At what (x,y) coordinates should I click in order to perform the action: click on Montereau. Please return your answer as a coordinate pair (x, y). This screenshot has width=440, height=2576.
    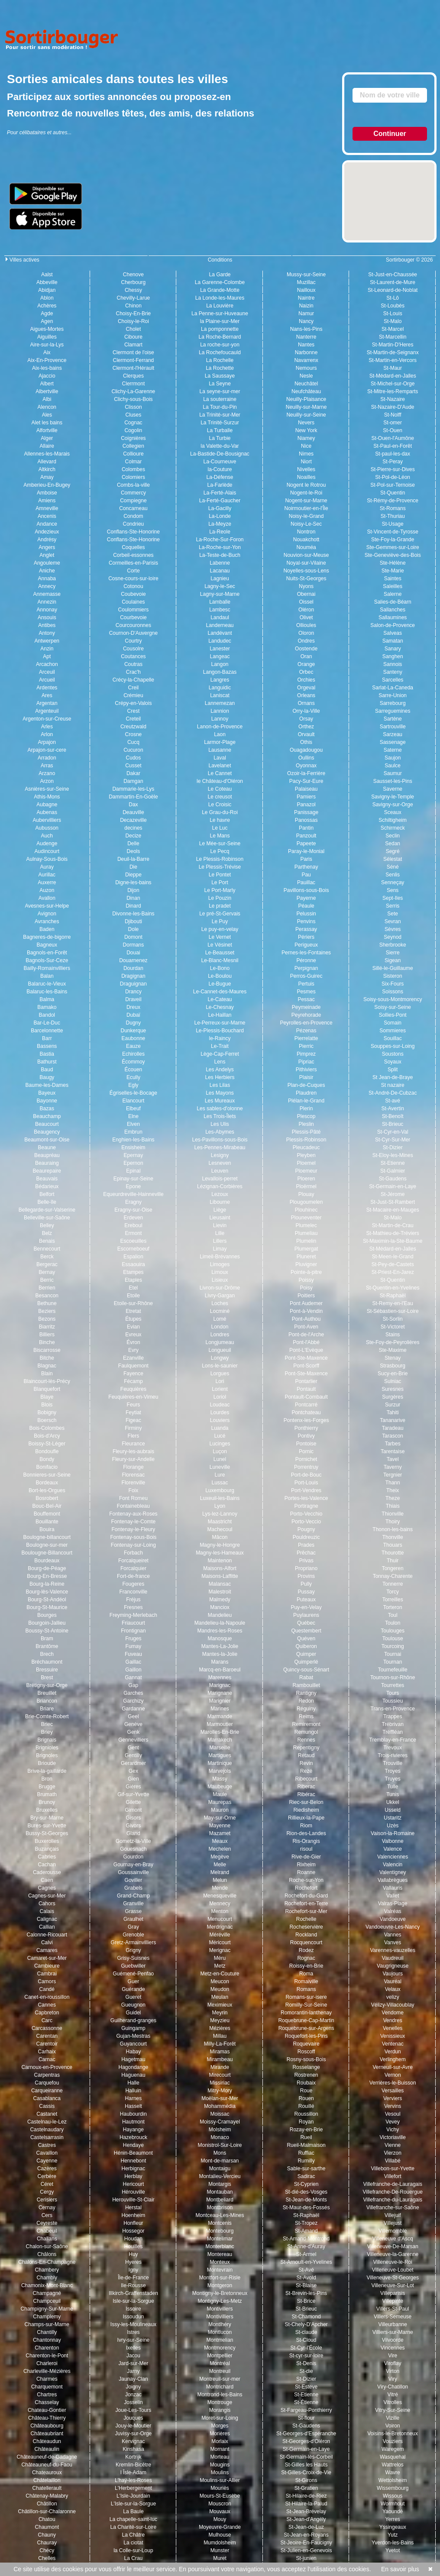
    Looking at the image, I should click on (219, 2254).